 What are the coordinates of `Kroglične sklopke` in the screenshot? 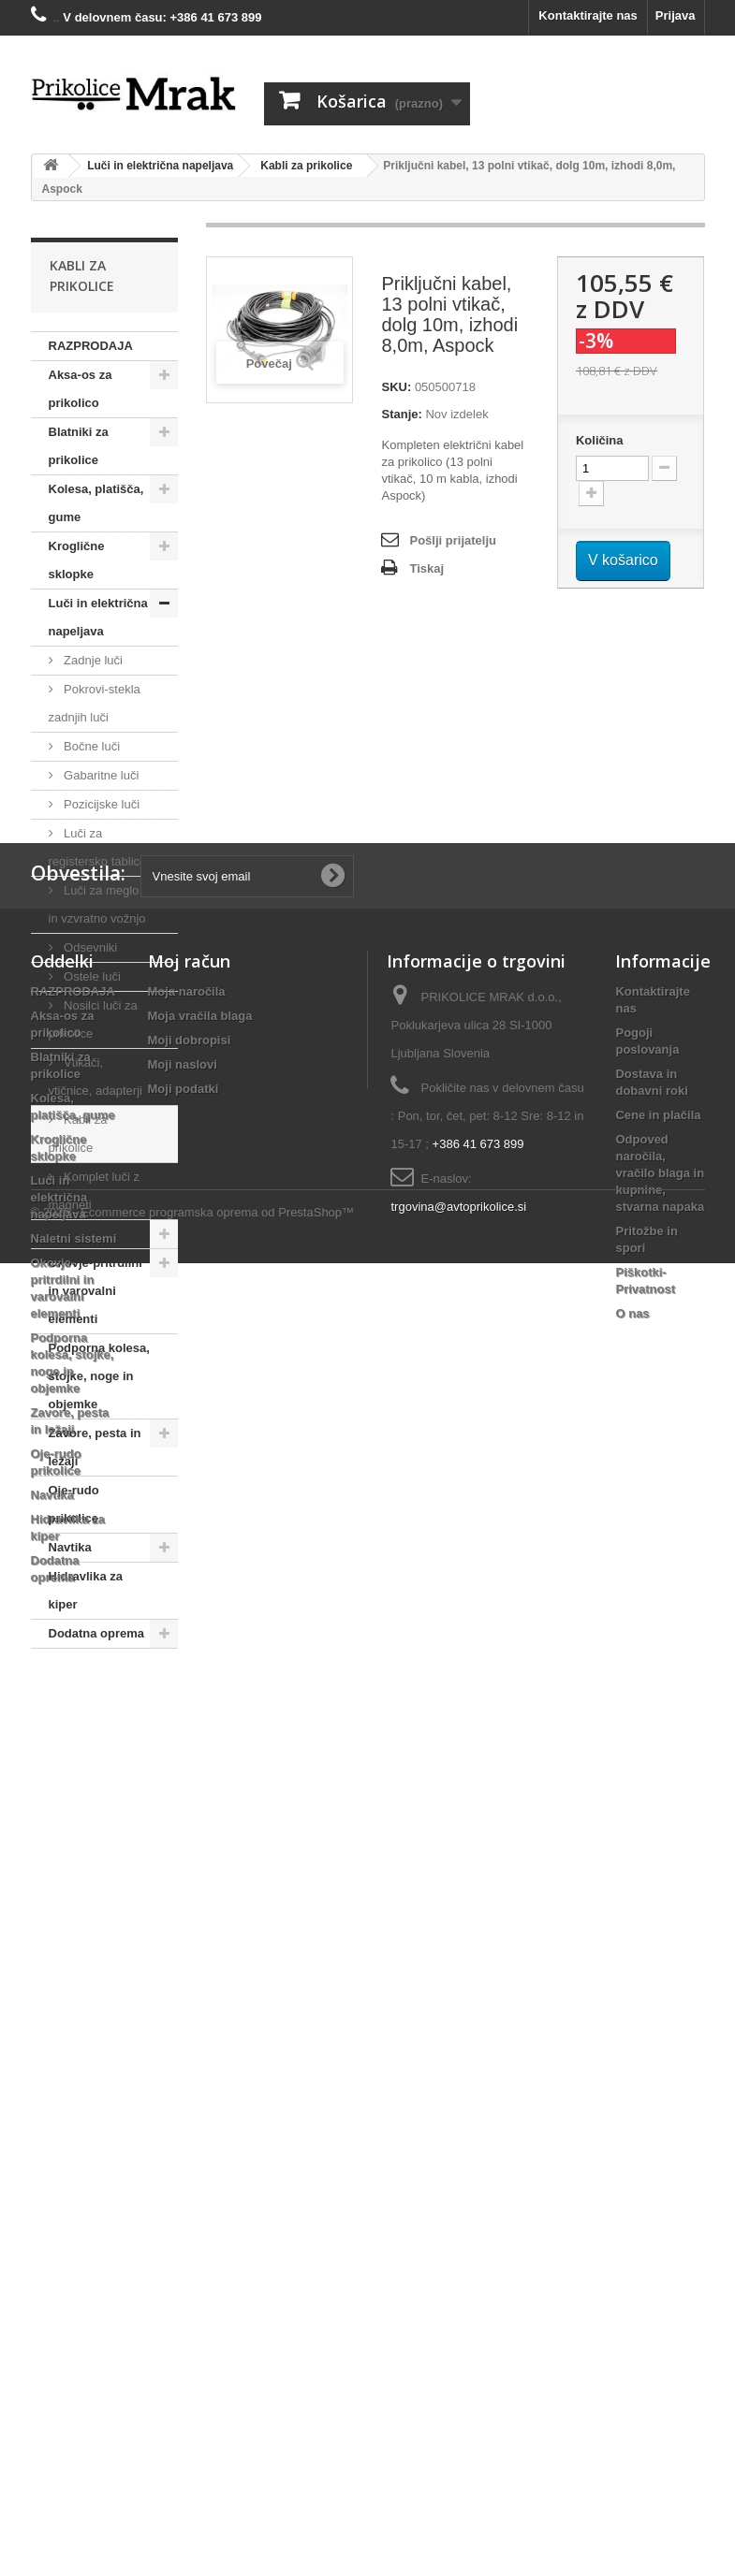 It's located at (77, 560).